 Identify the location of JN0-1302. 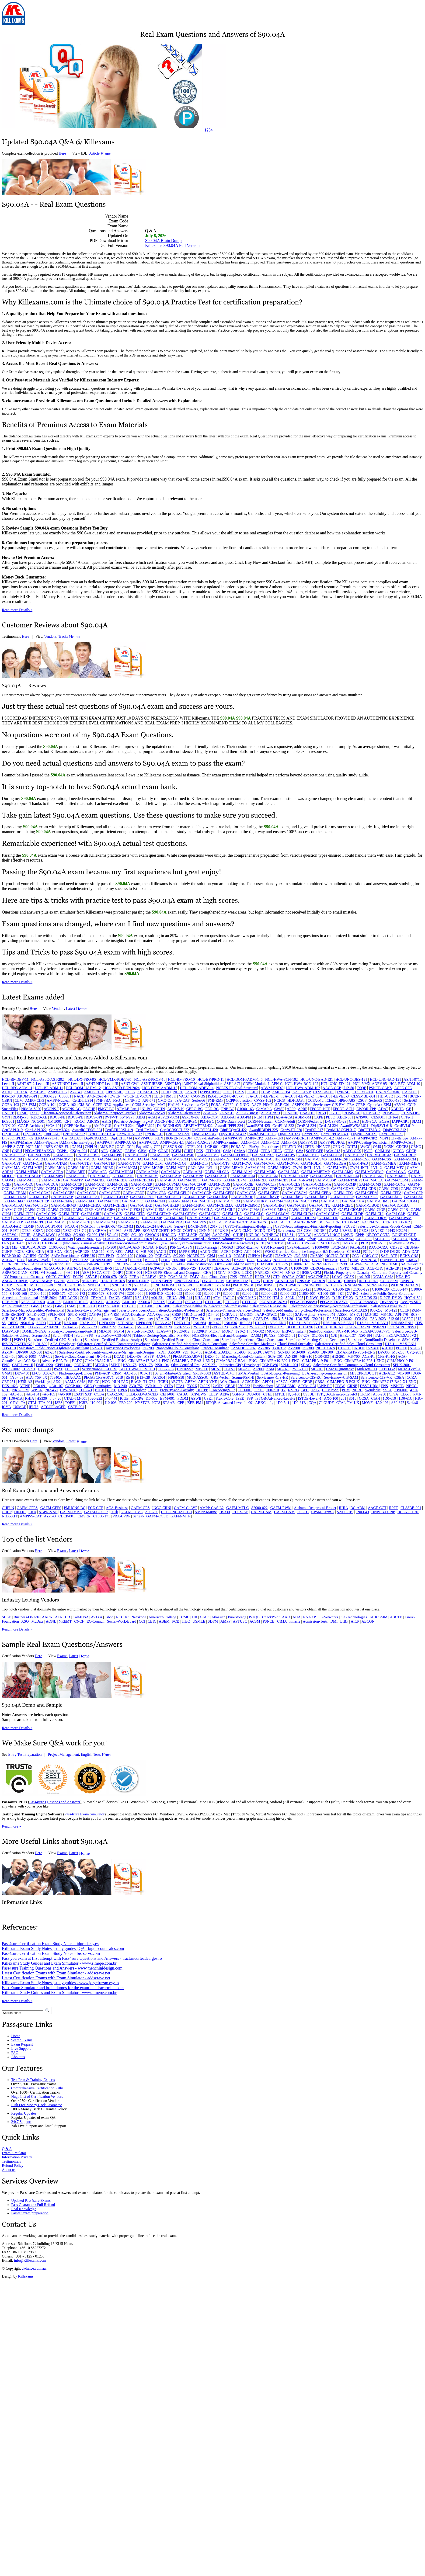
(104, 1356).